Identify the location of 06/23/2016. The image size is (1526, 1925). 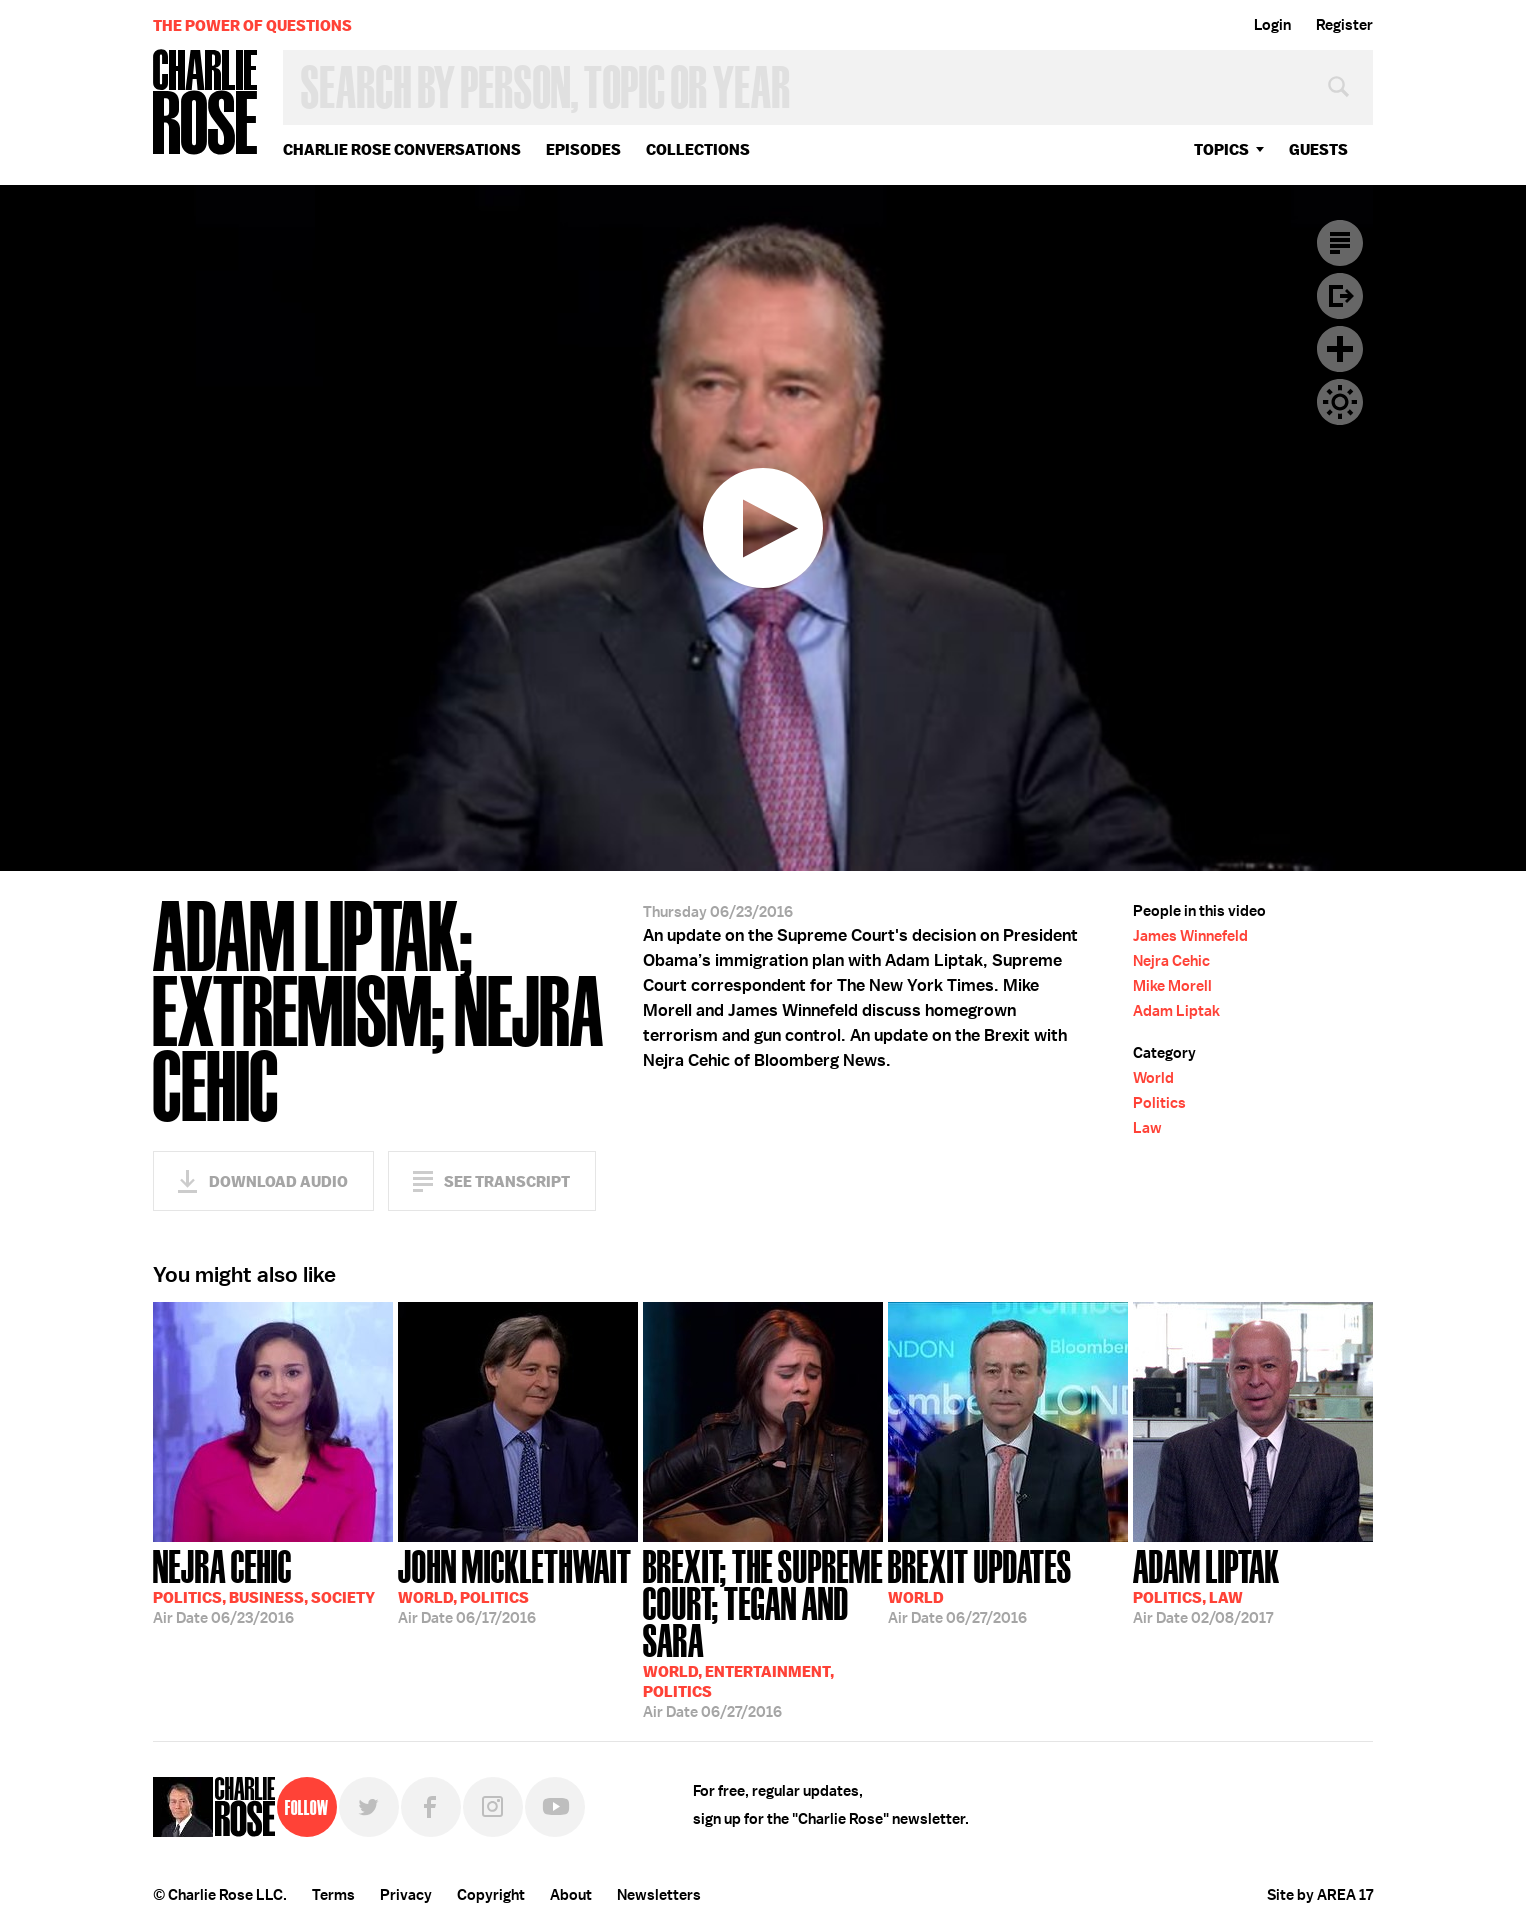
(264, 1585).